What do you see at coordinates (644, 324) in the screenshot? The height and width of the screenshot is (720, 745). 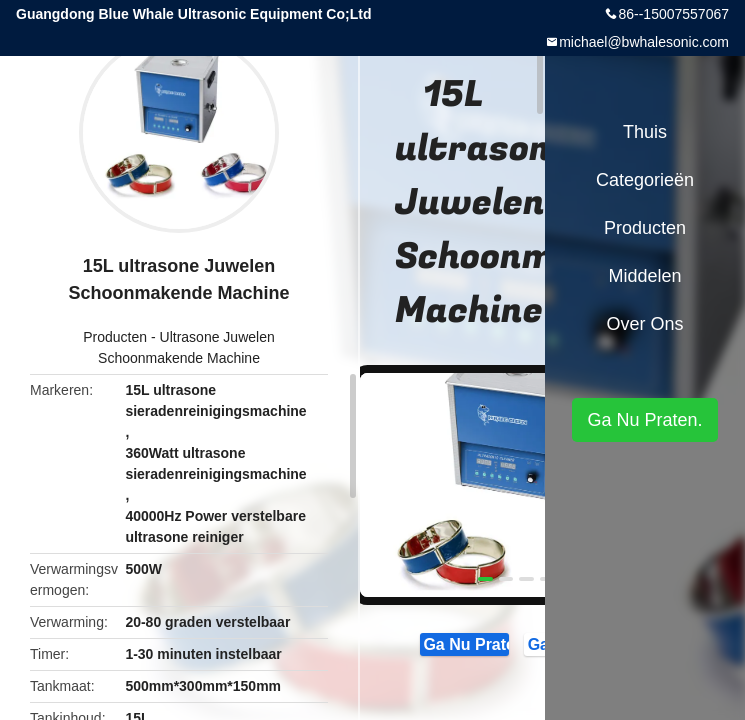 I see `Over ons` at bounding box center [644, 324].